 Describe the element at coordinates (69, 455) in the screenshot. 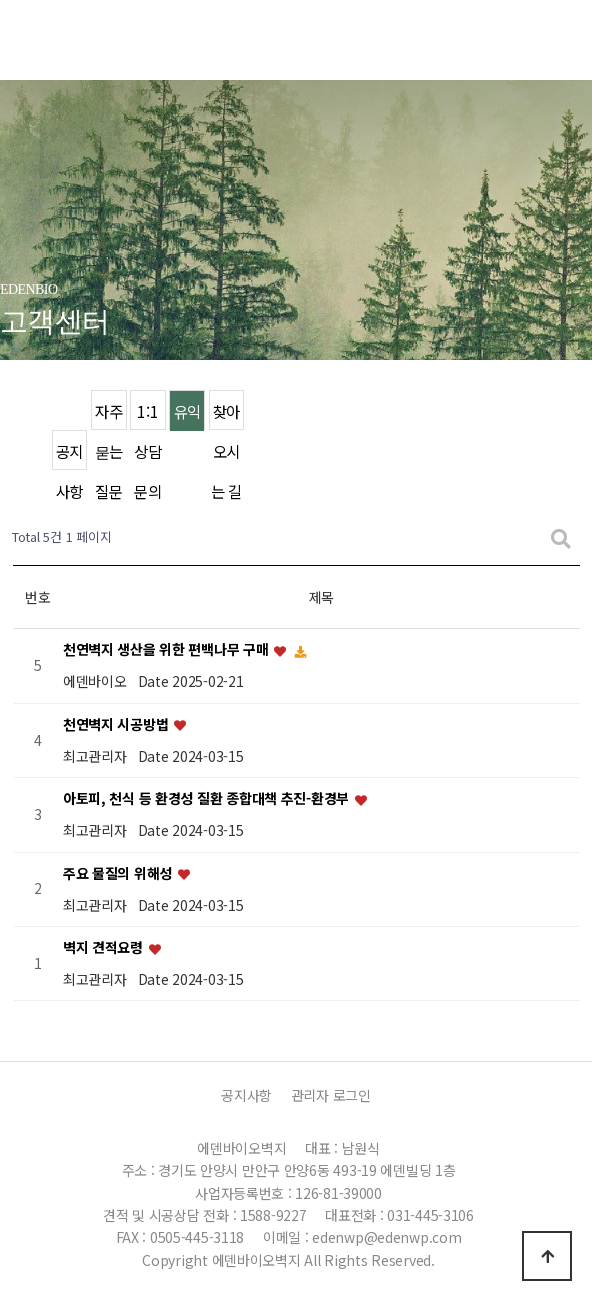

I see `공지사항` at that location.